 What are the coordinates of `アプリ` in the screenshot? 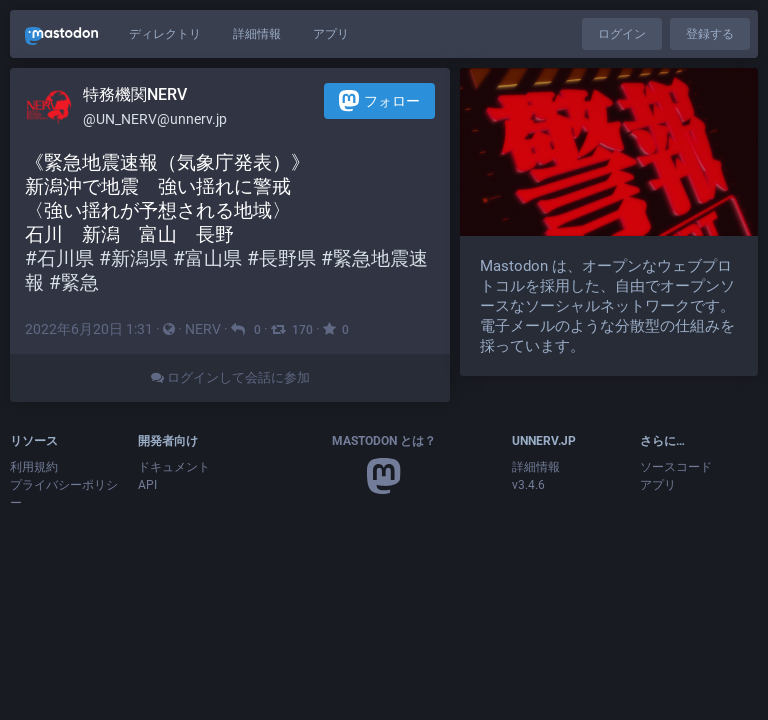 It's located at (331, 34).